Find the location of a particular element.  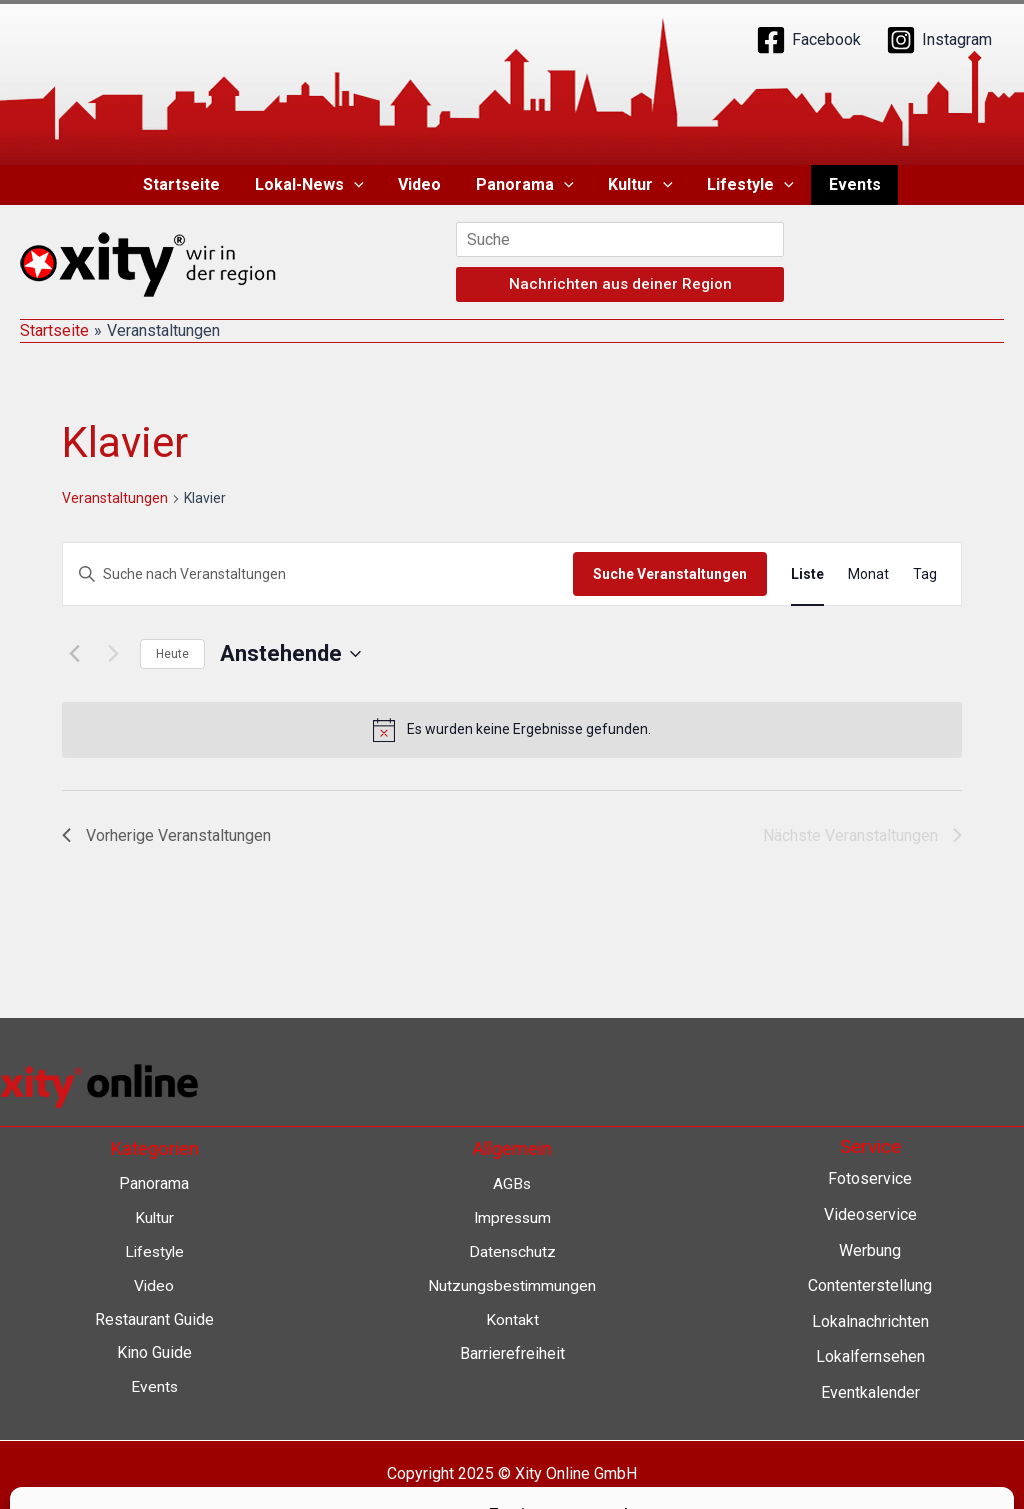

Contenterstellung is located at coordinates (870, 1285).